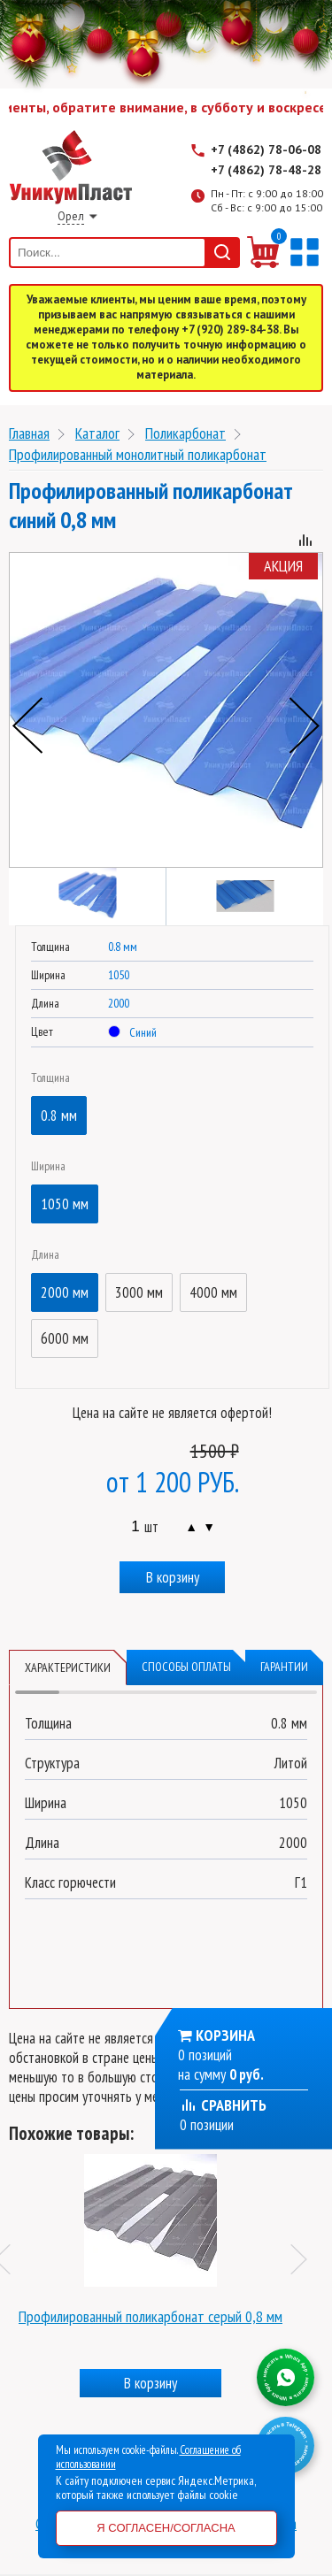 The width and height of the screenshot is (332, 2576). Describe the element at coordinates (223, 2105) in the screenshot. I see `Сравнить` at that location.